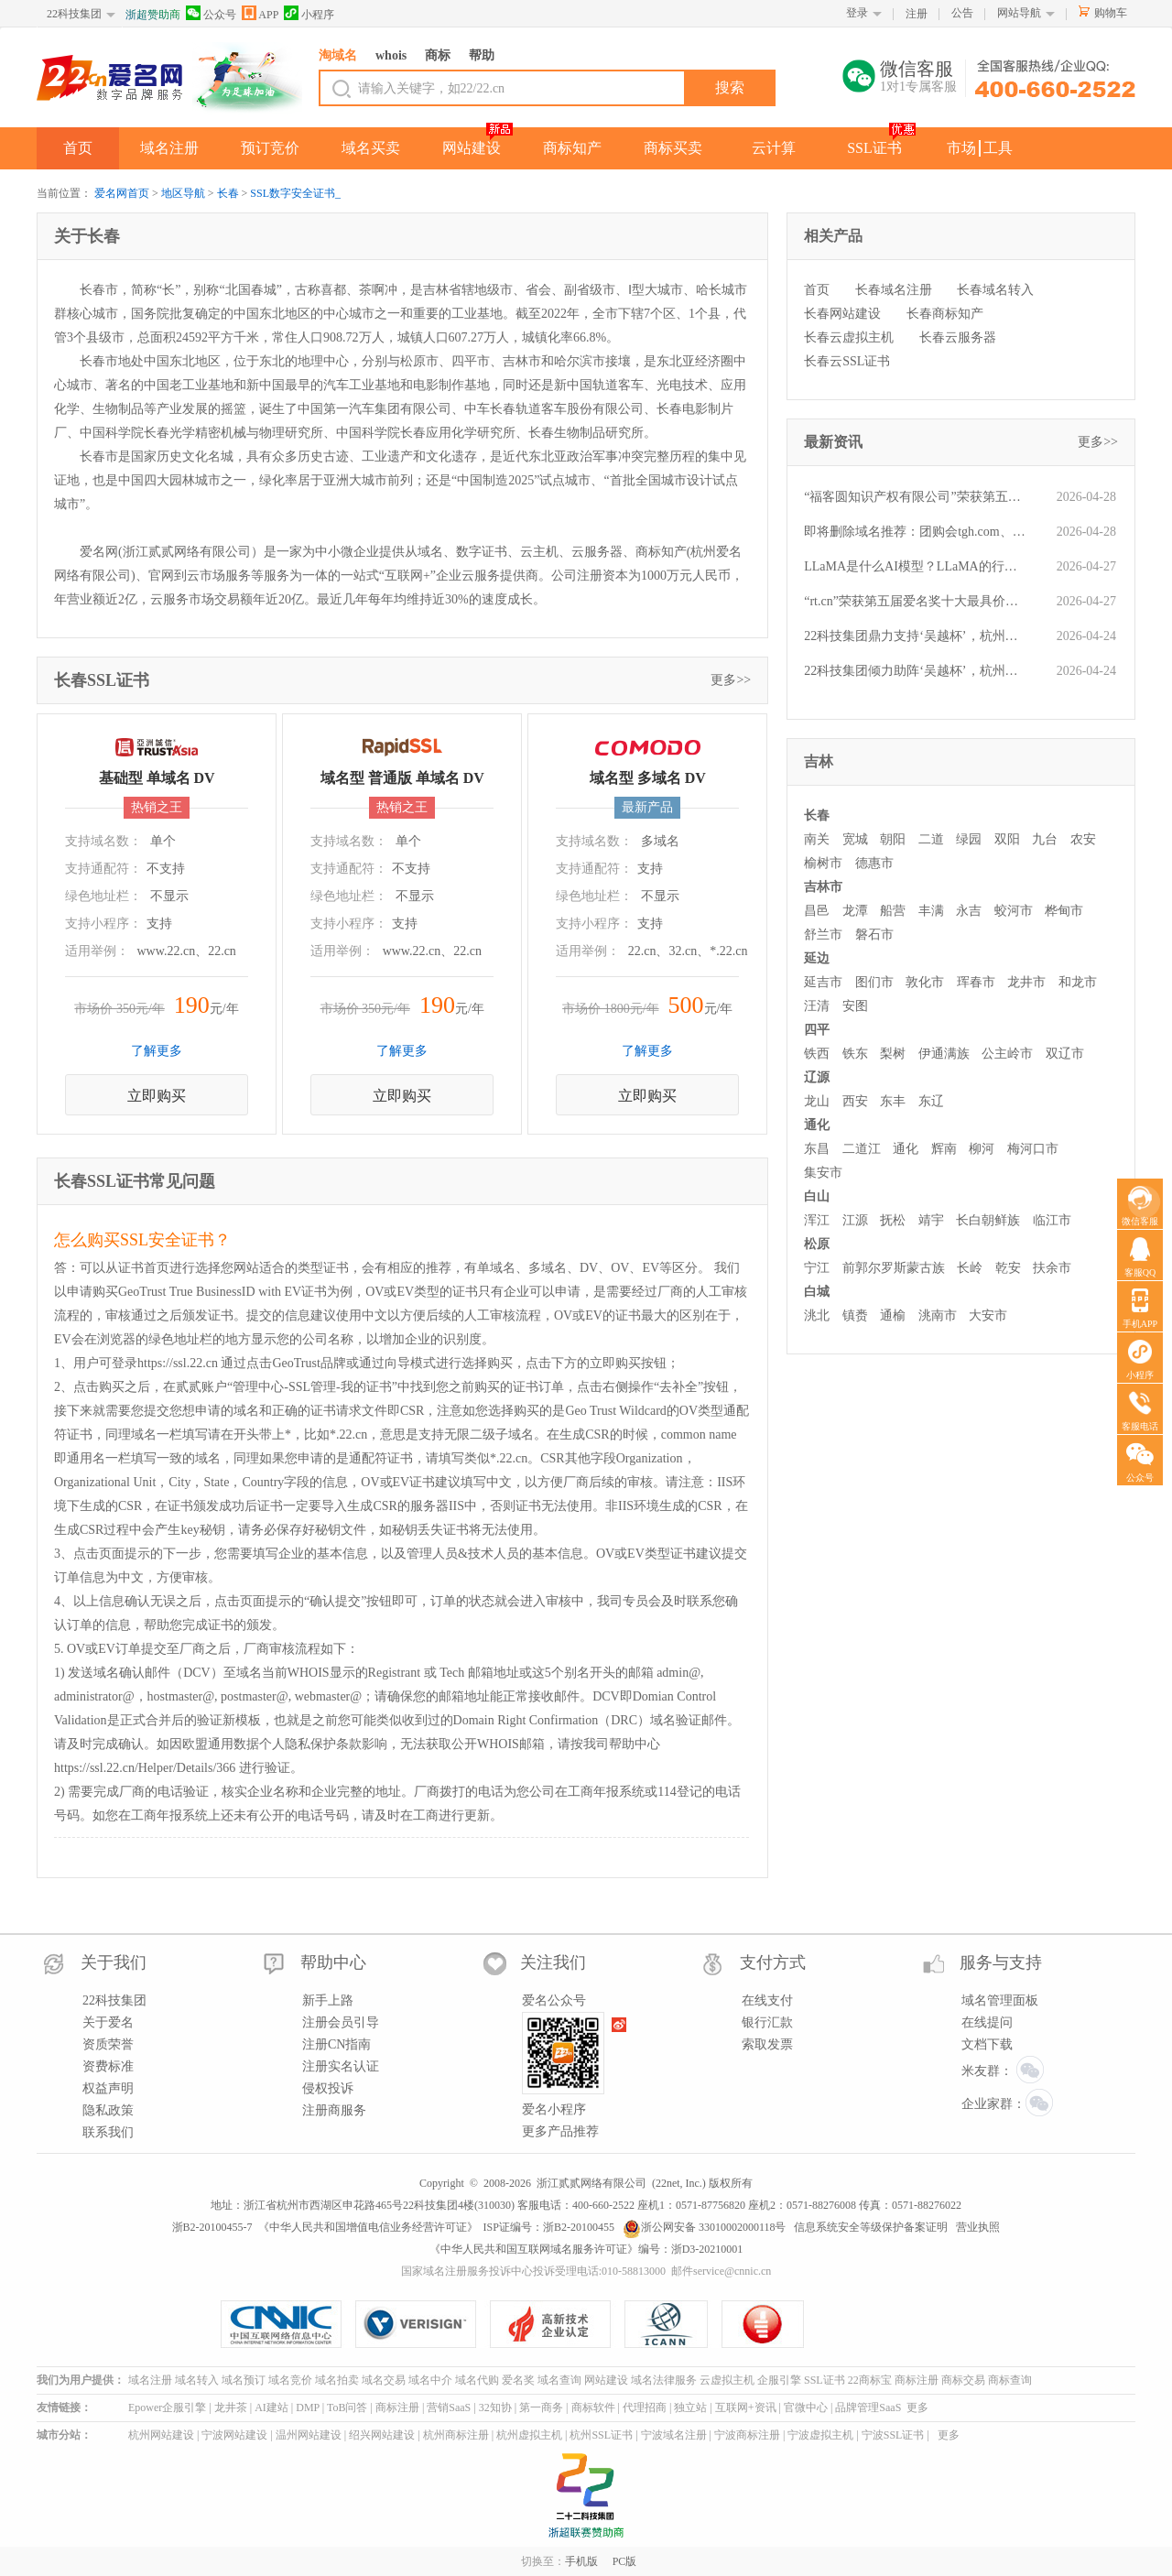 The width and height of the screenshot is (1172, 2576). Describe the element at coordinates (1064, 911) in the screenshot. I see `桦甸市` at that location.